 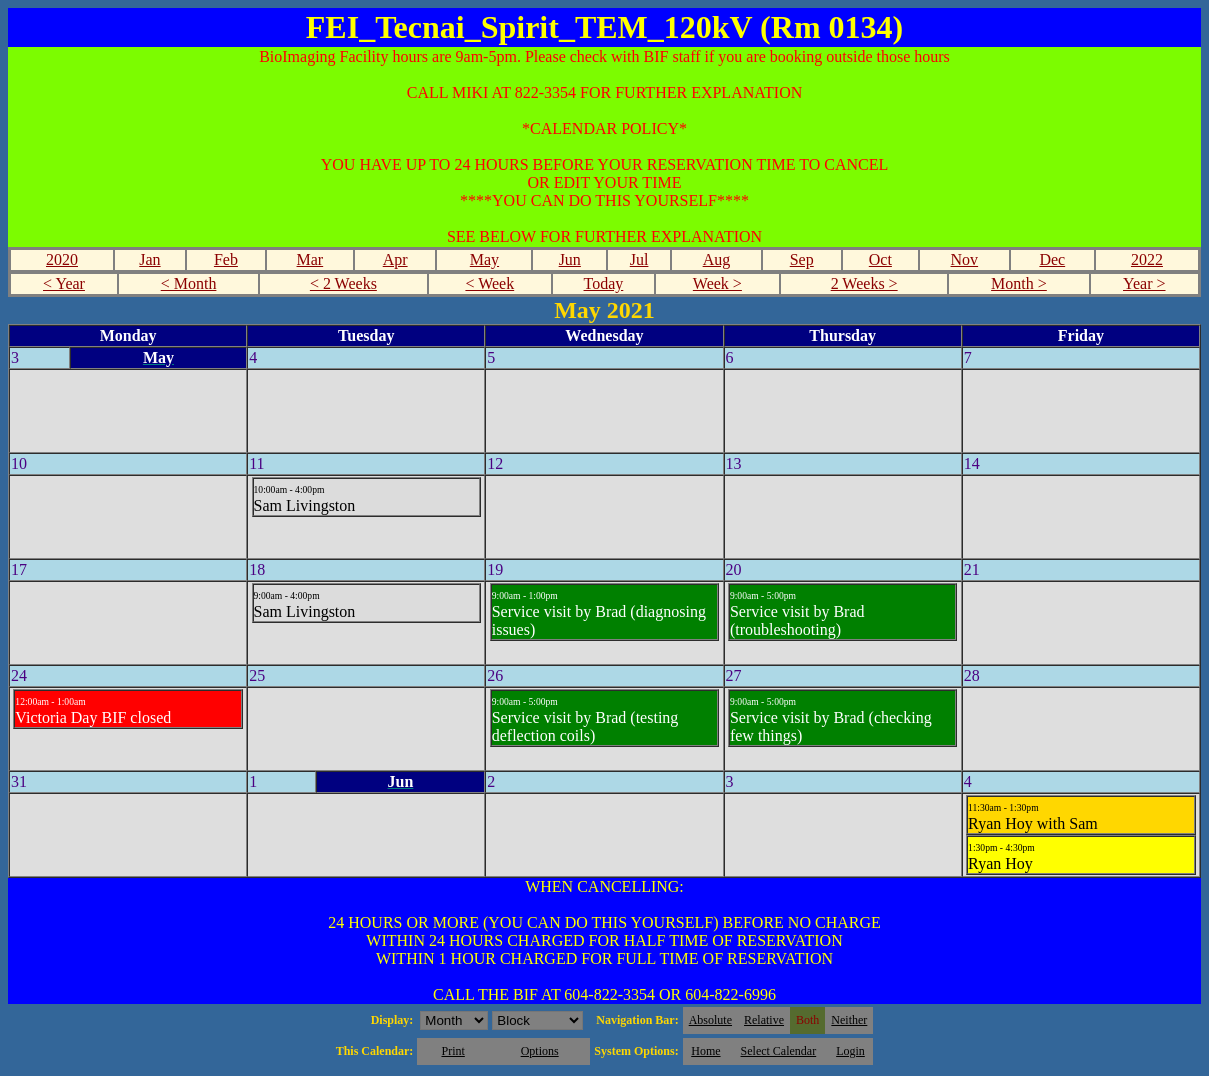 What do you see at coordinates (343, 283) in the screenshot?
I see `< 2 Weeks` at bounding box center [343, 283].